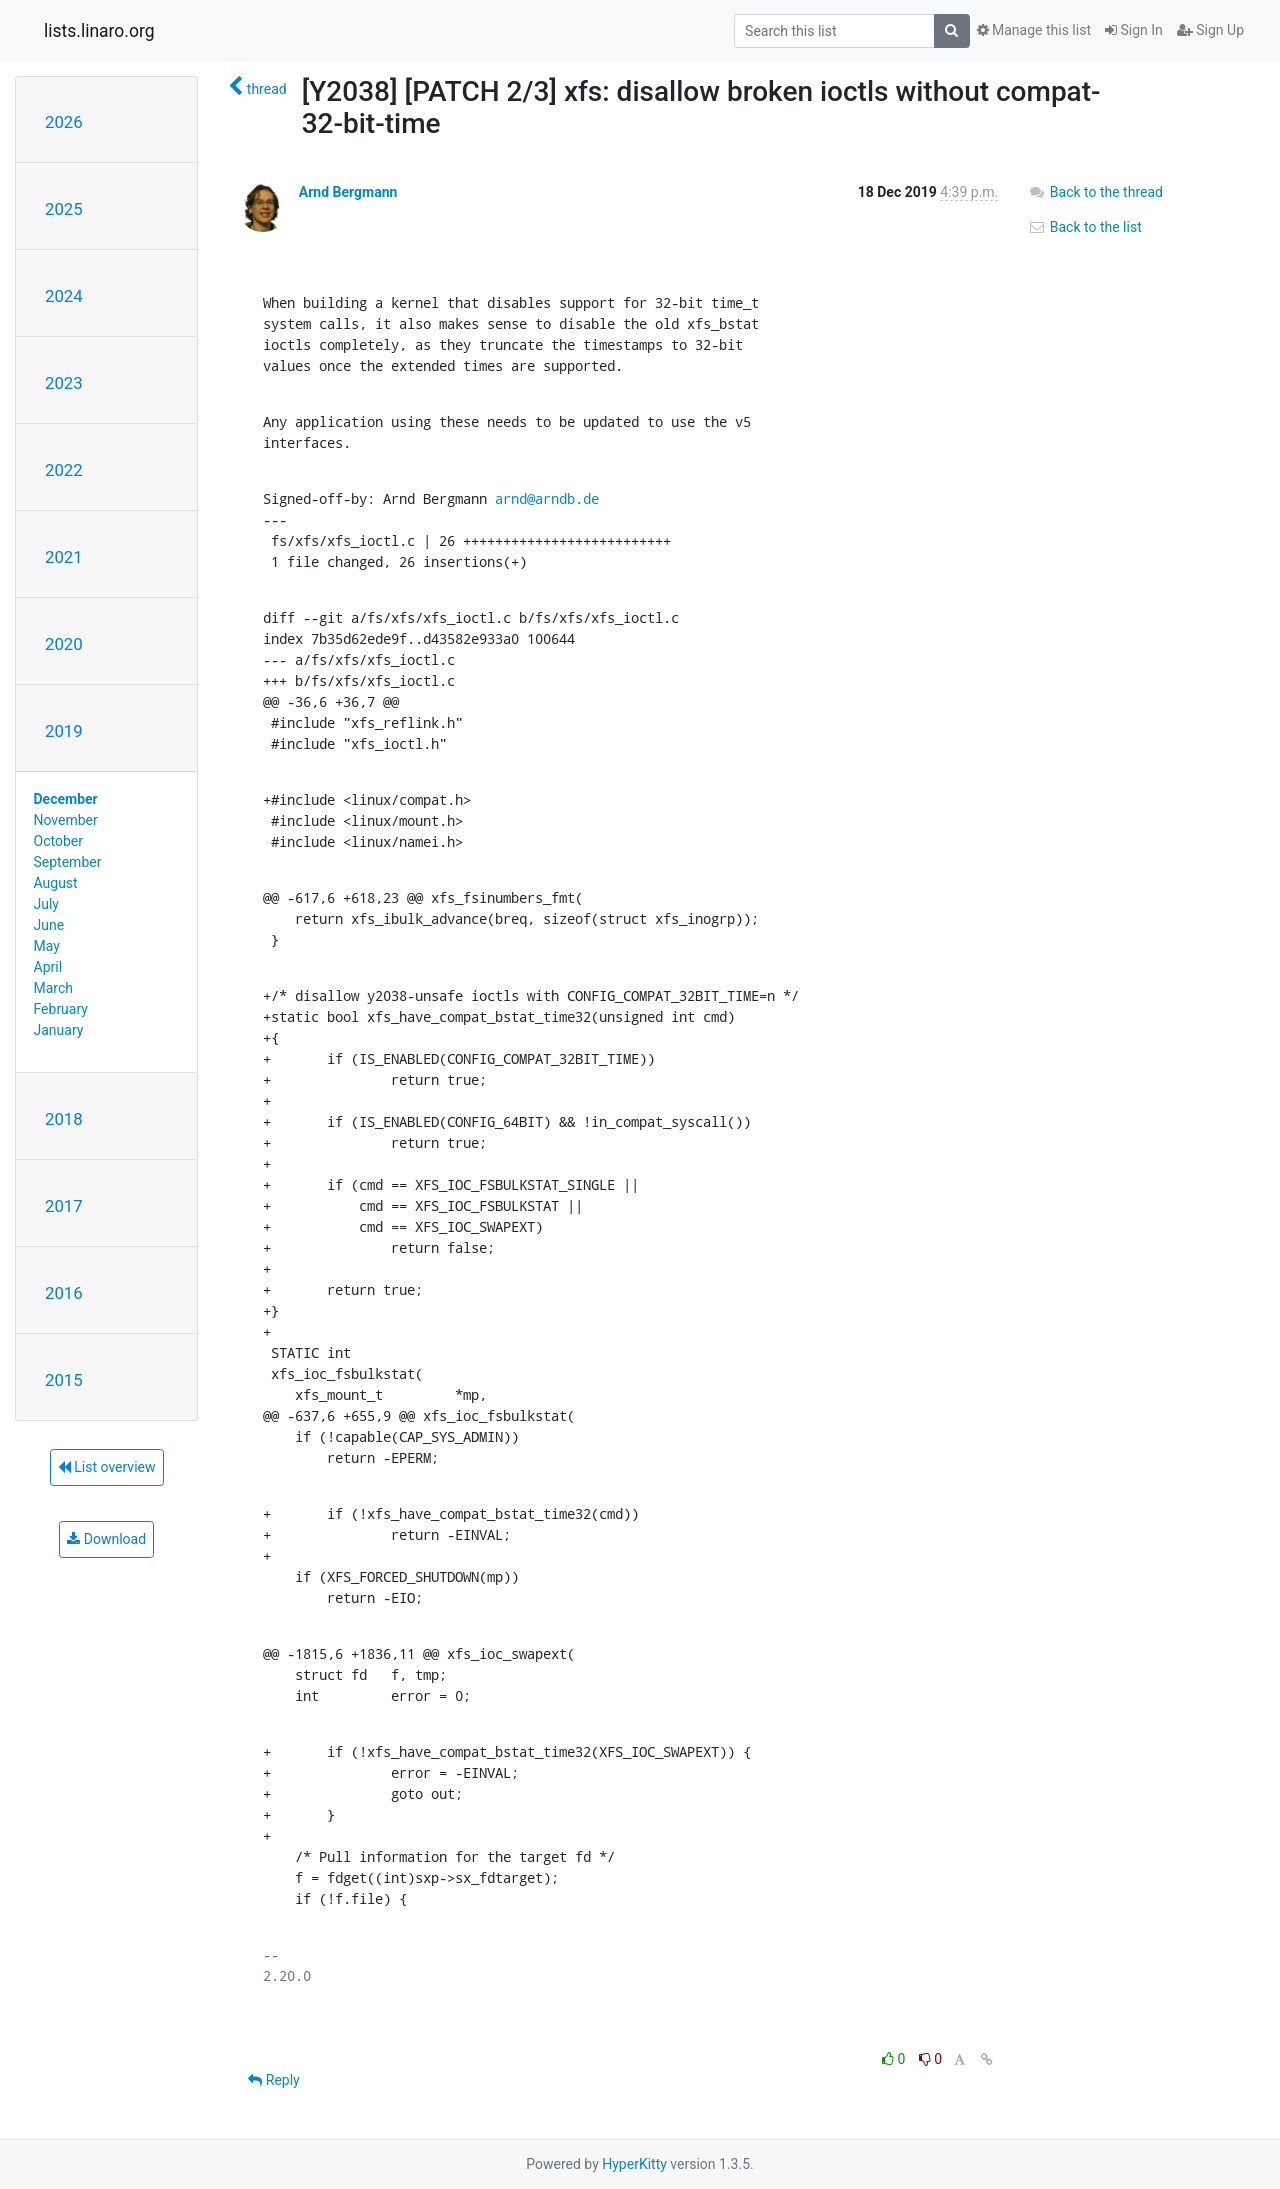 The image size is (1280, 2189). What do you see at coordinates (64, 731) in the screenshot?
I see `2019` at bounding box center [64, 731].